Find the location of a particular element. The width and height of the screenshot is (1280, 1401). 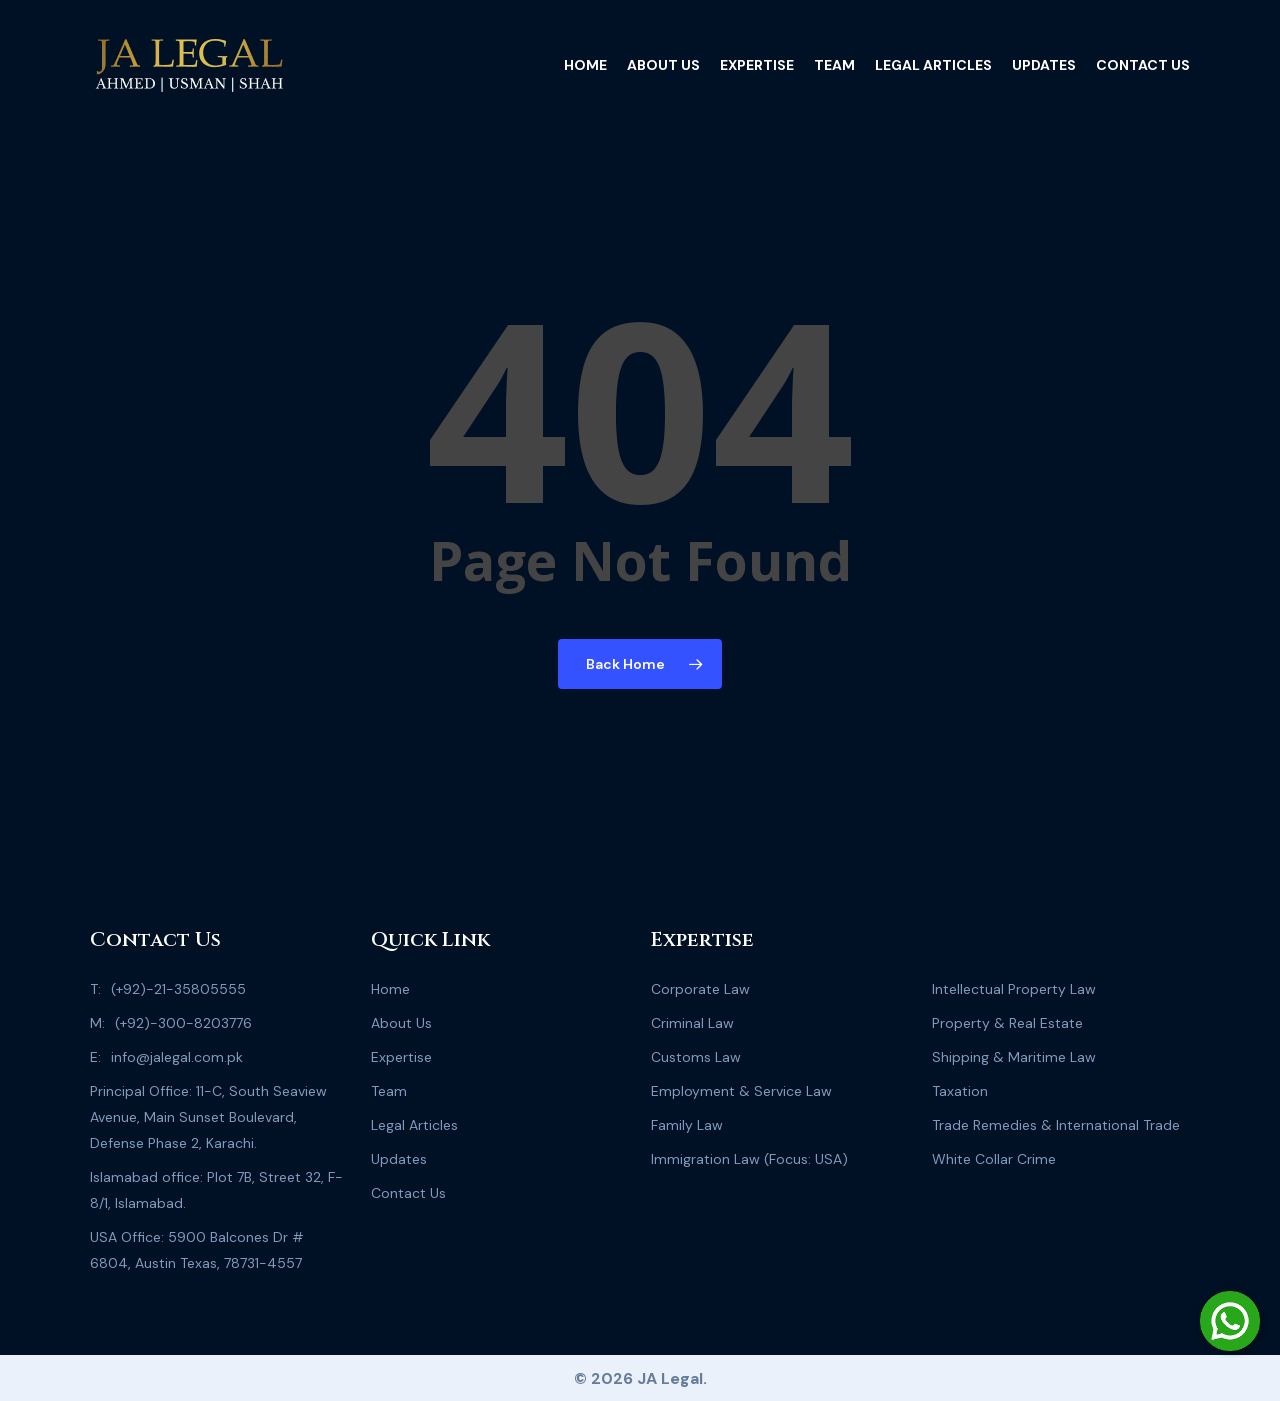

[Chat on WhatsApp] is located at coordinates (1230, 1321).